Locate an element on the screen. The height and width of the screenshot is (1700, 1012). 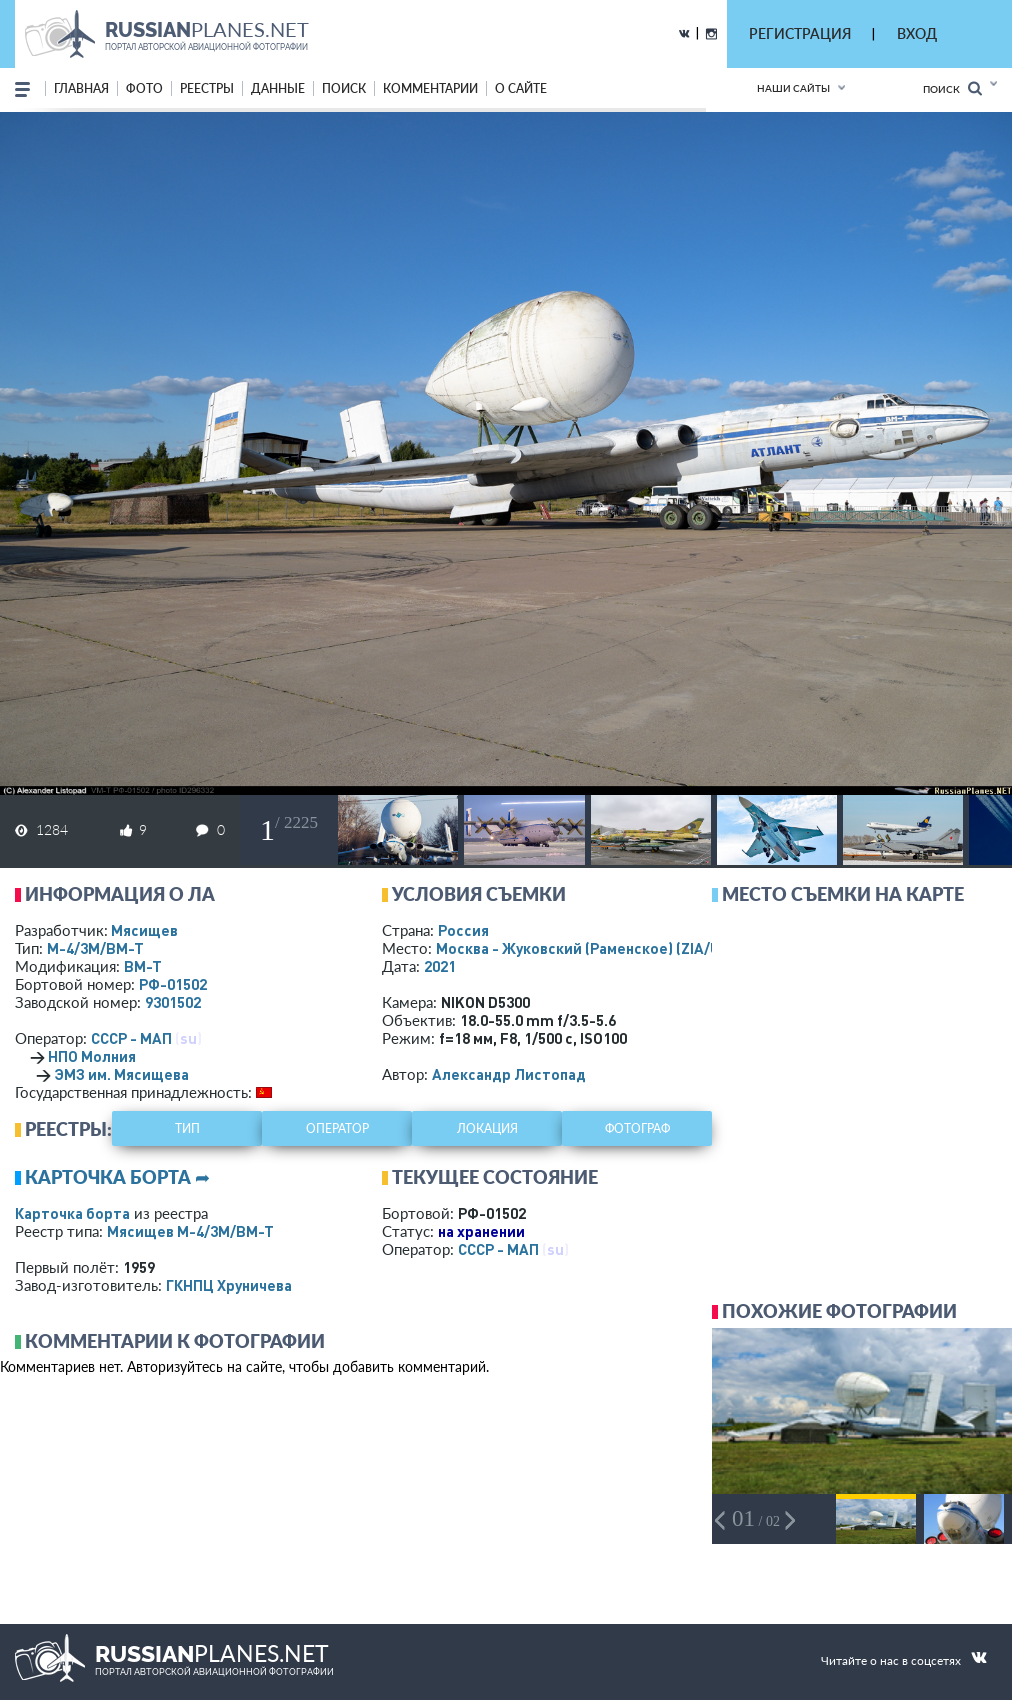
оператор is located at coordinates (337, 1128).